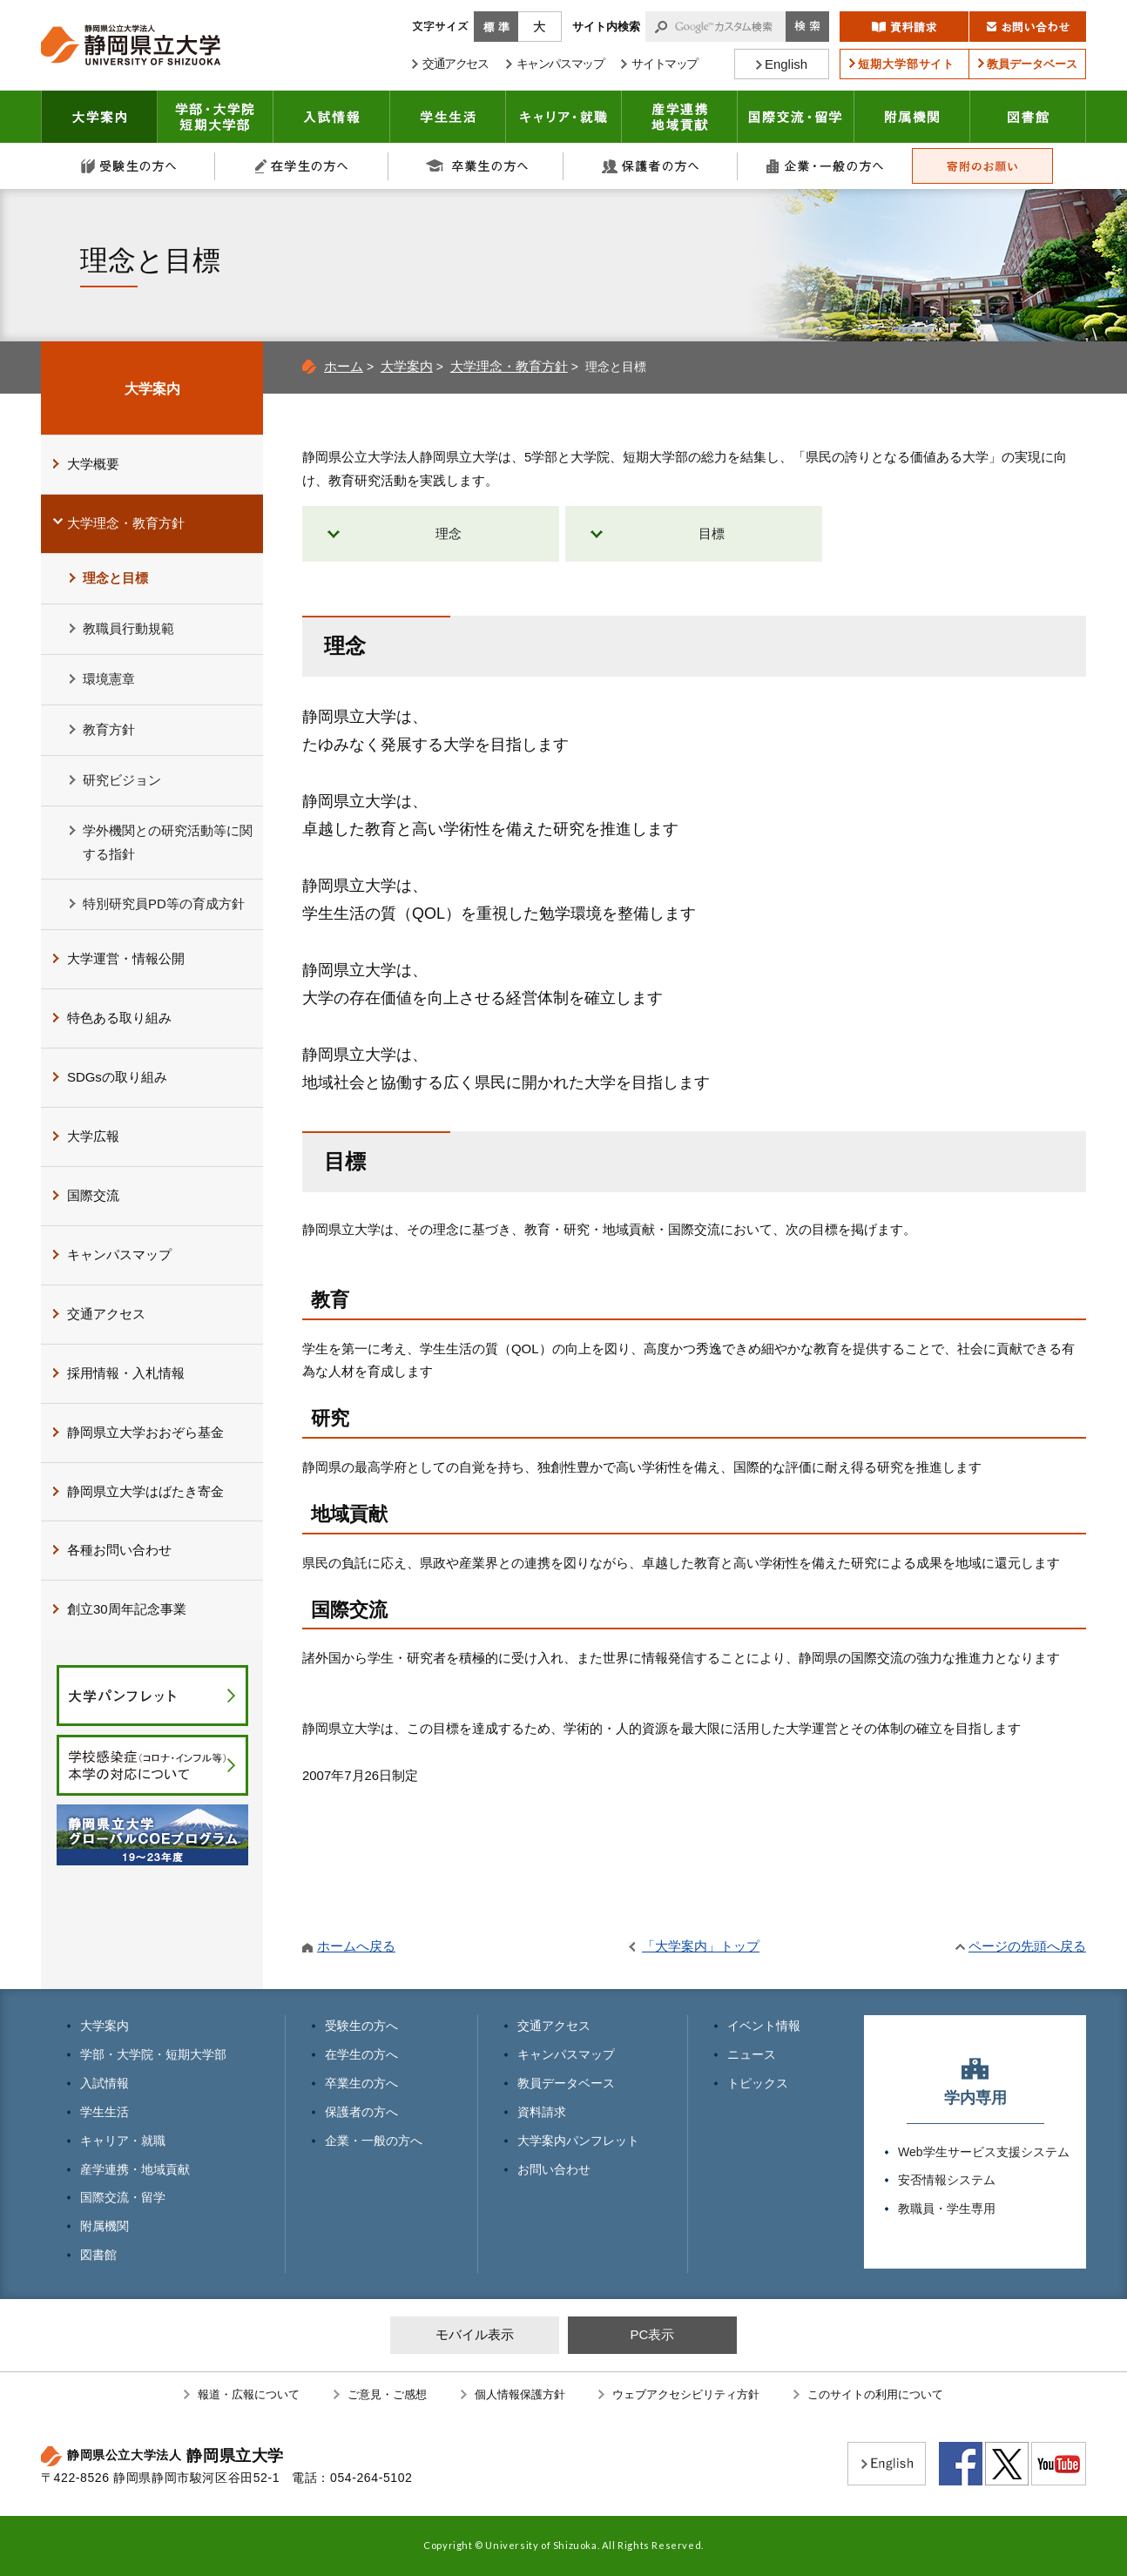  I want to click on 国際交流・留学, so click(796, 117).